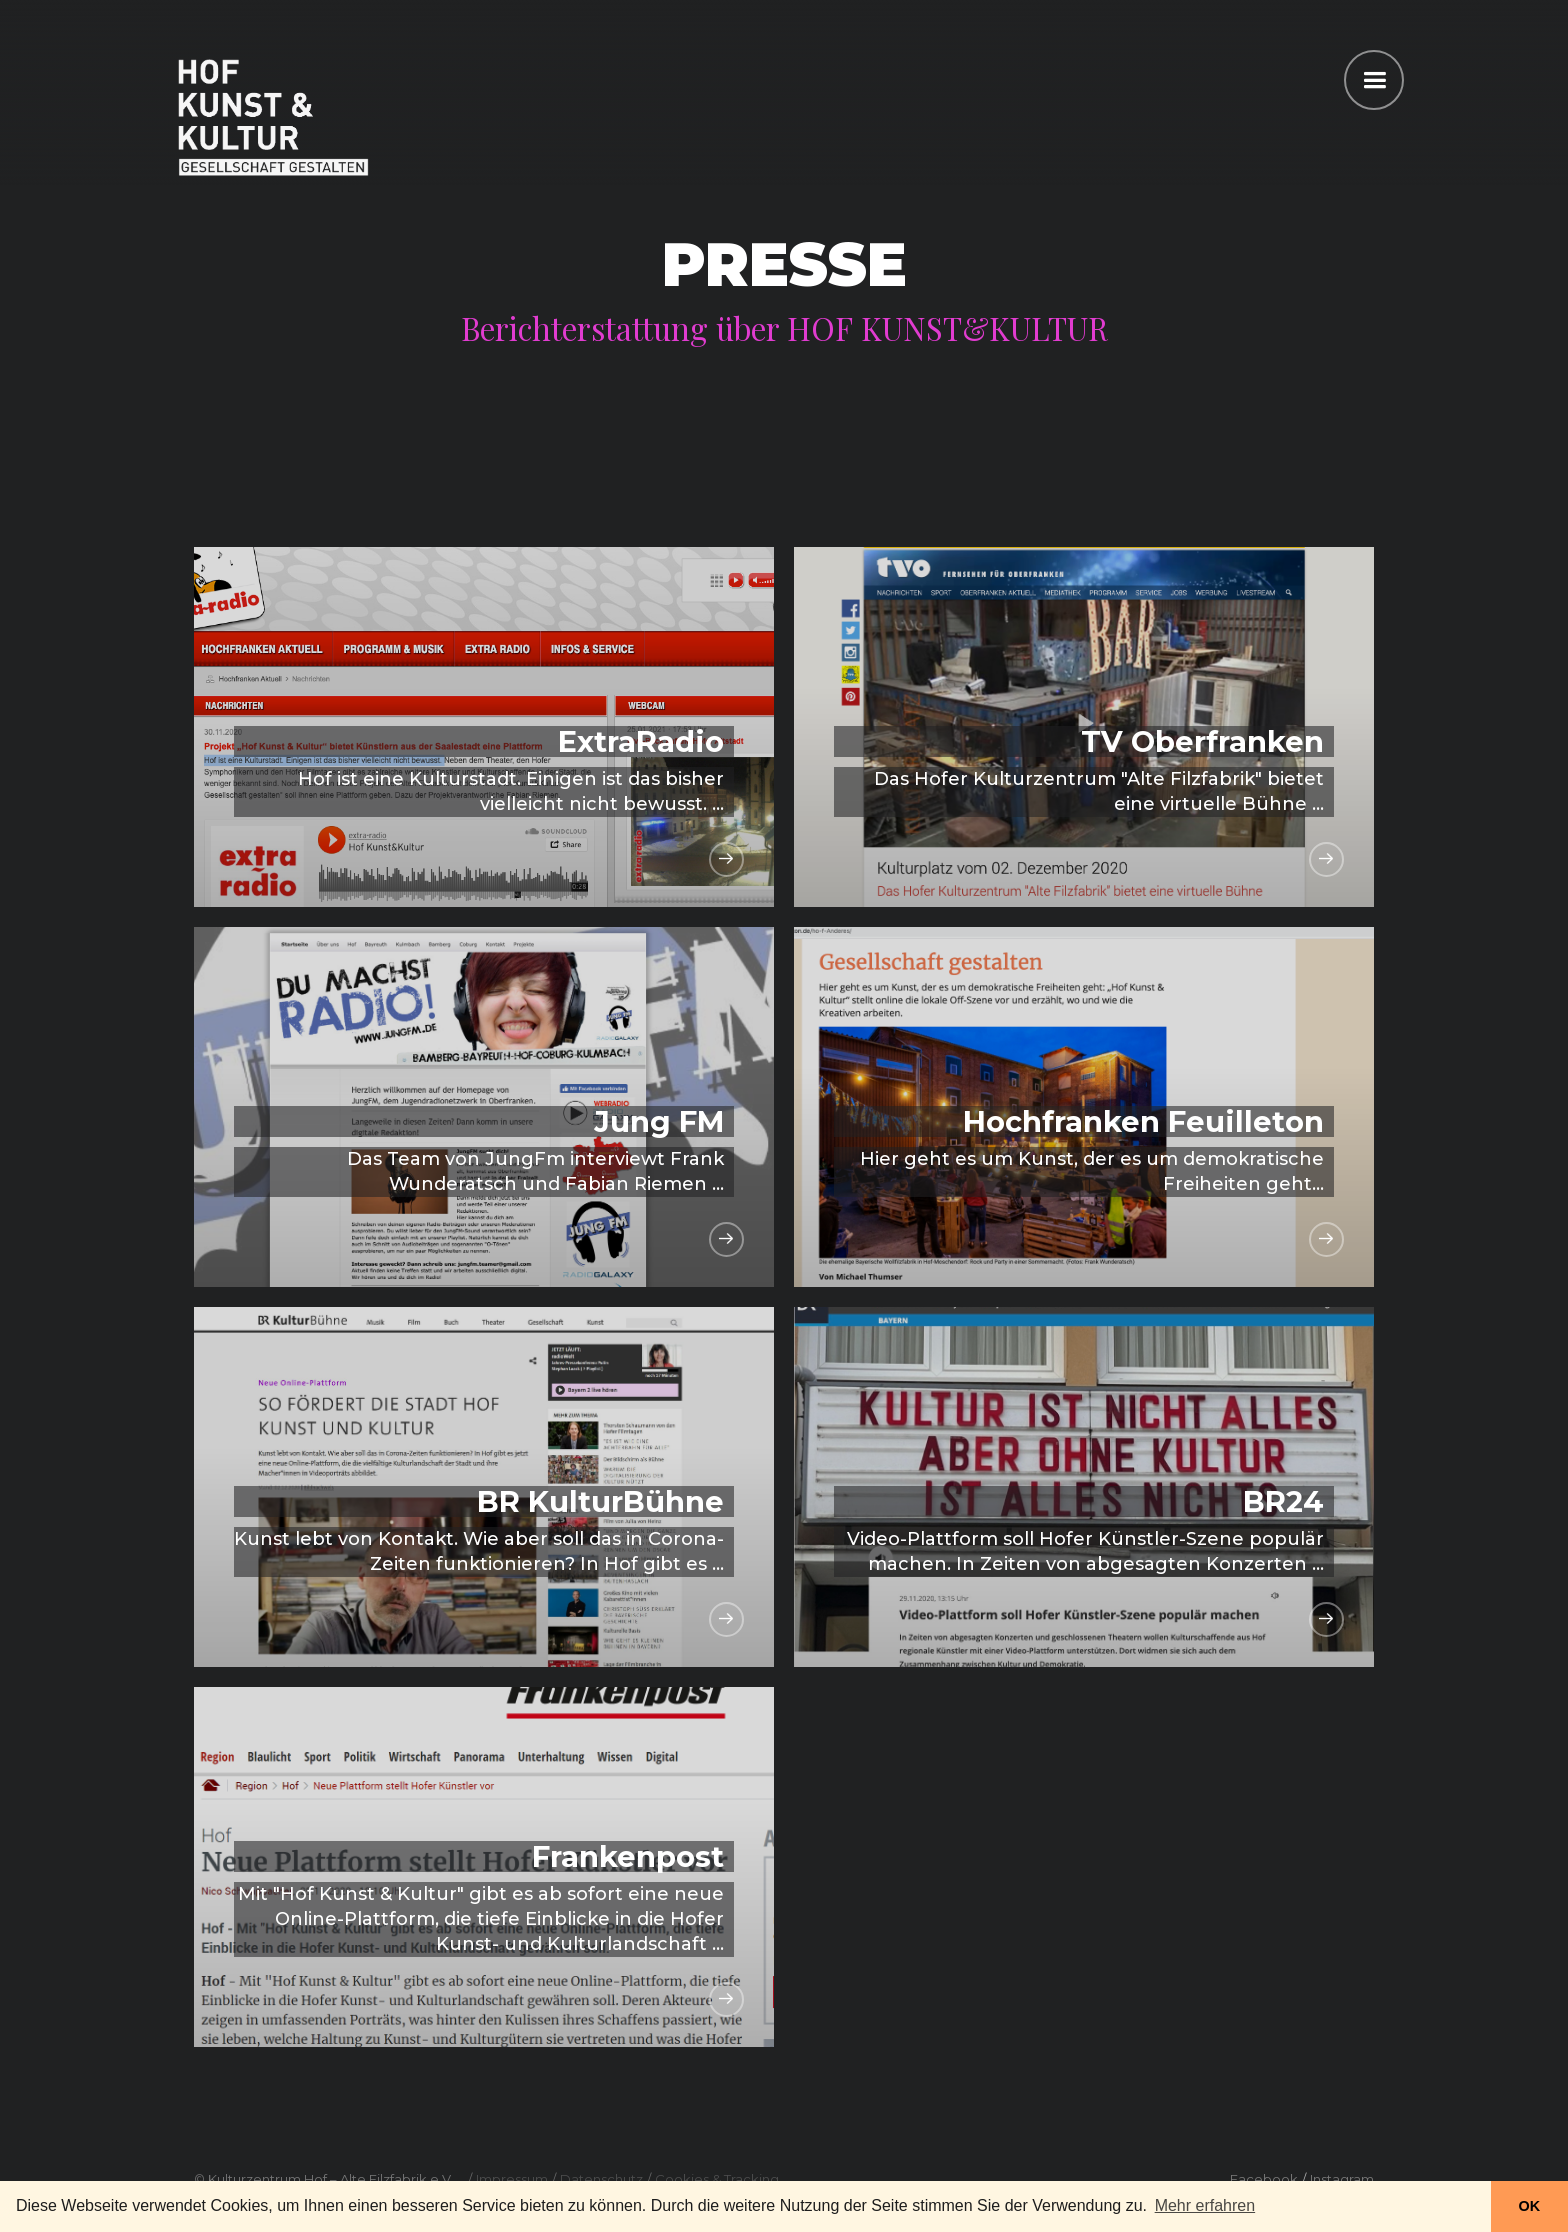 The width and height of the screenshot is (1568, 2232). What do you see at coordinates (1530, 2206) in the screenshot?
I see `OK [button]` at bounding box center [1530, 2206].